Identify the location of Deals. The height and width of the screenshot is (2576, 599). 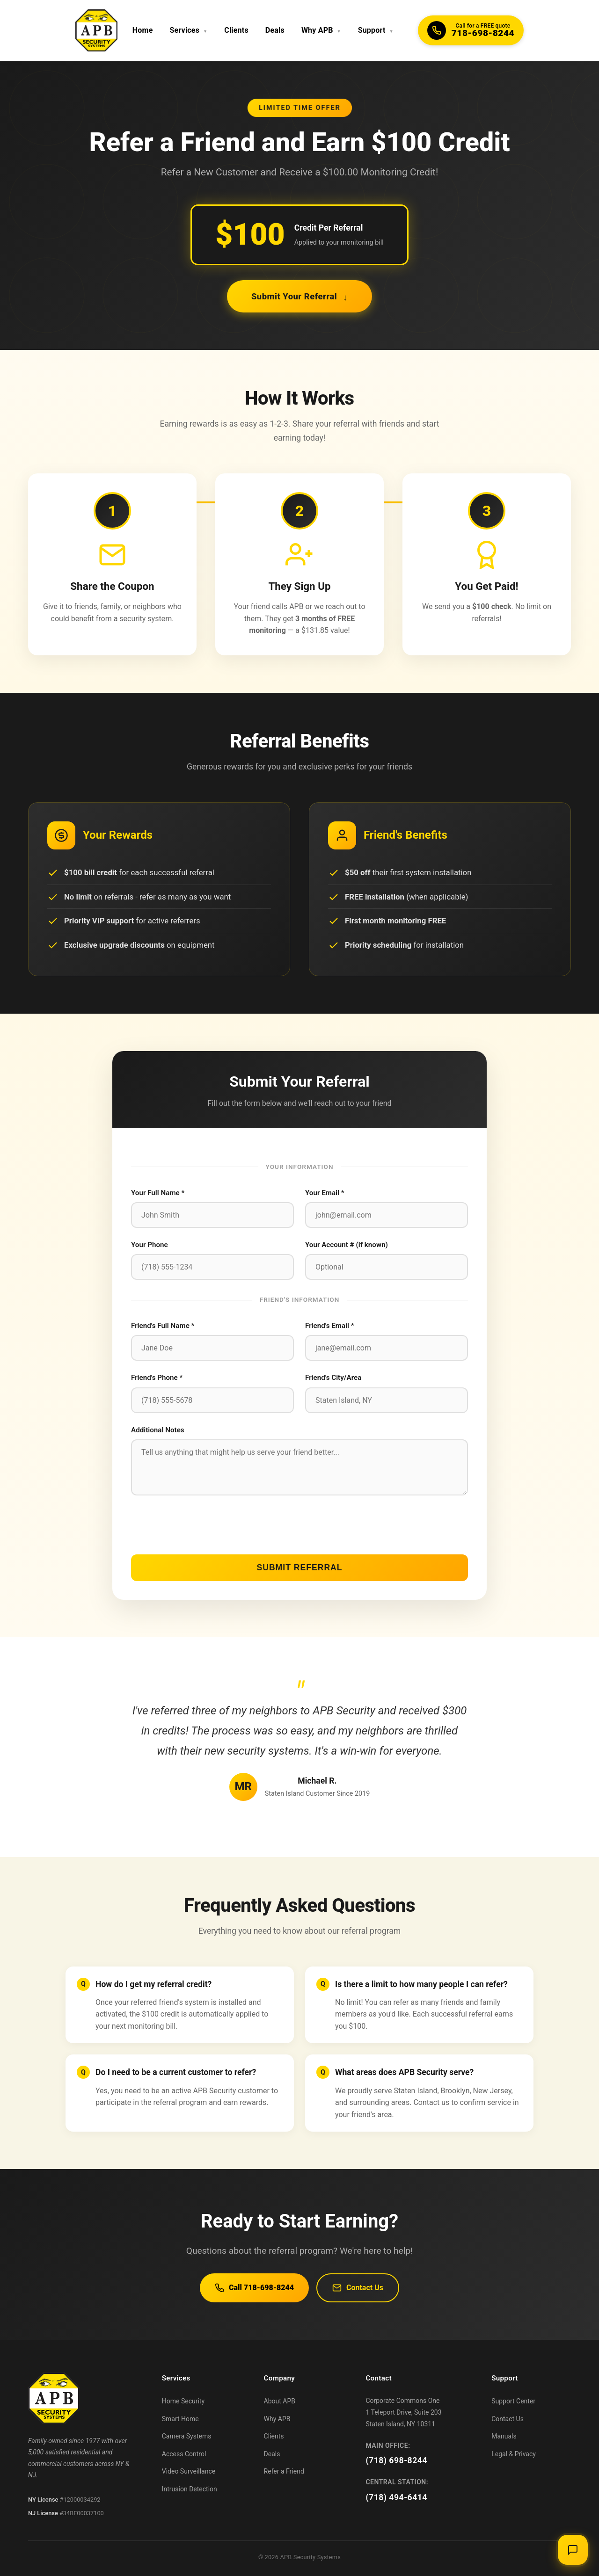
(275, 30).